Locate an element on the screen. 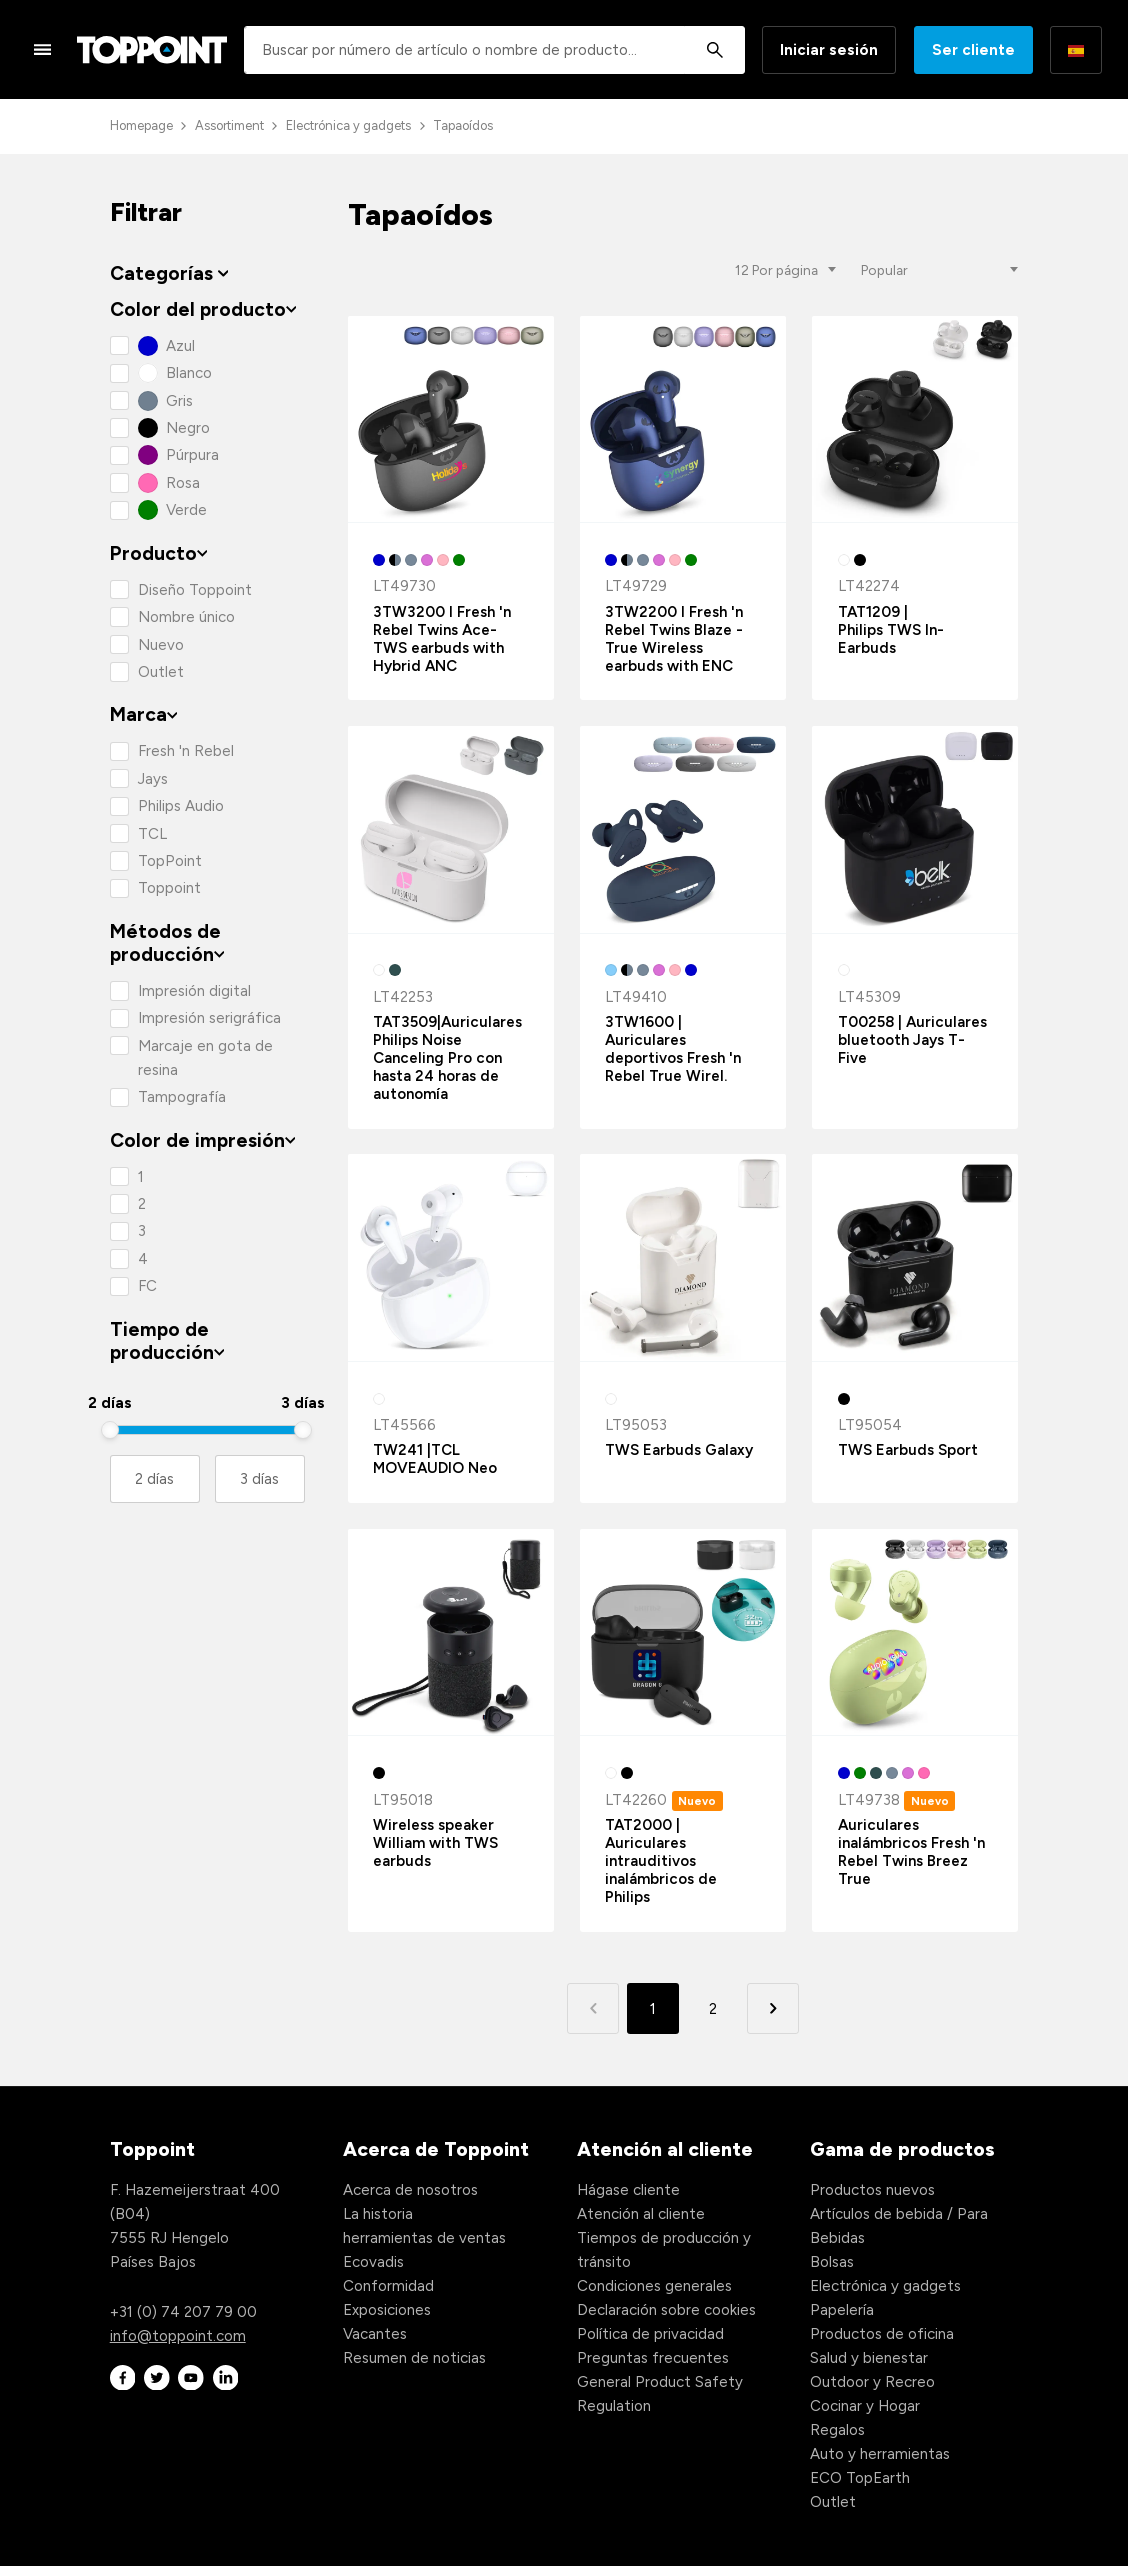 This screenshot has width=1128, height=2566. [combobox] is located at coordinates (494, 50).